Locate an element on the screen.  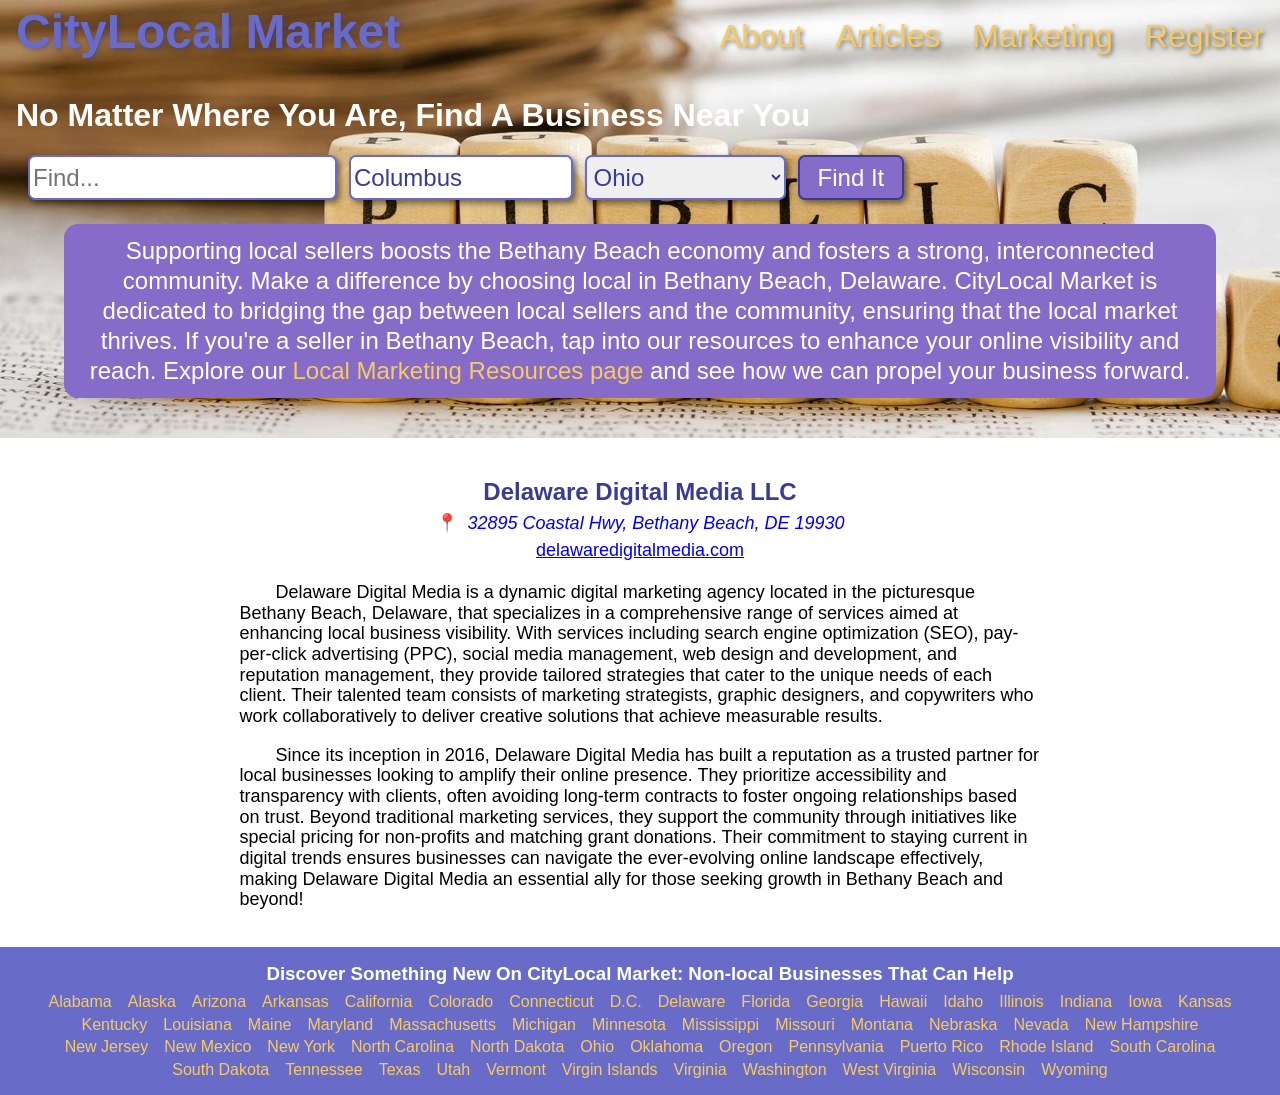
Vermont is located at coordinates (516, 1069).